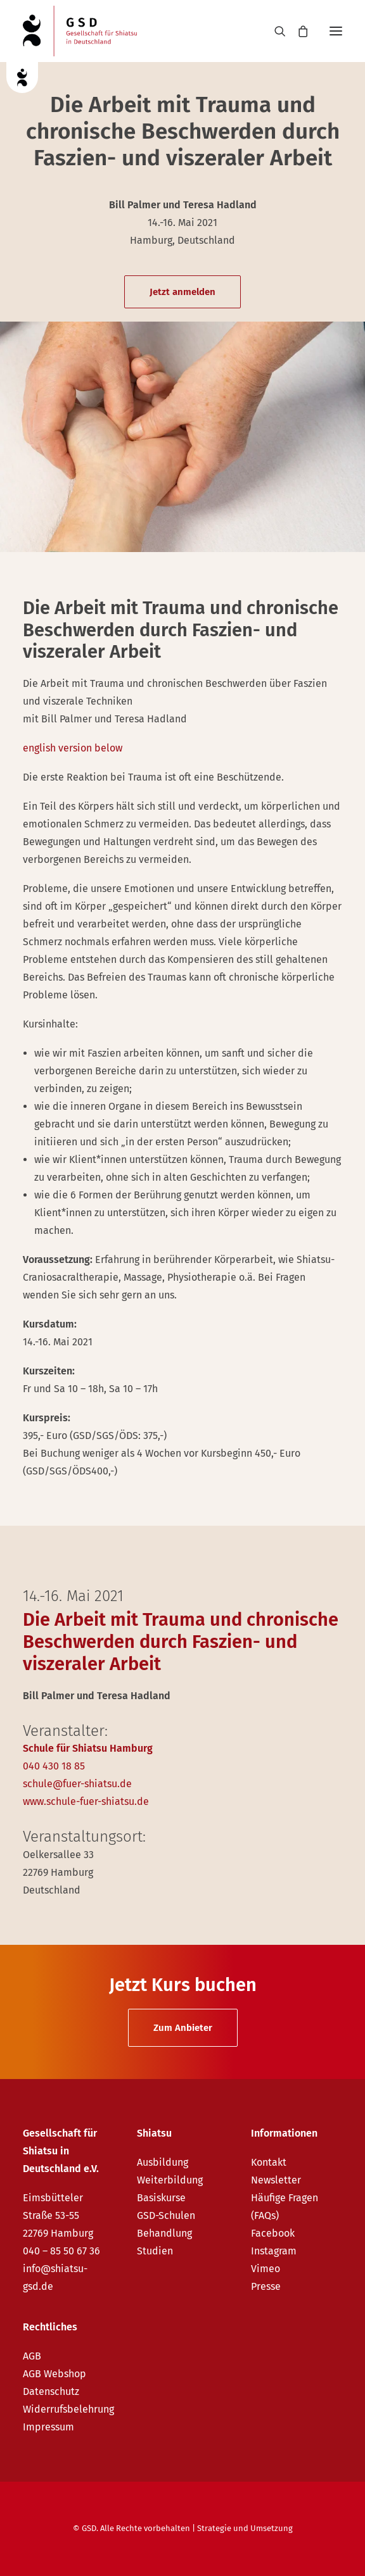 The image size is (365, 2576). What do you see at coordinates (245, 2528) in the screenshot?
I see `Strategie und Umsetzung` at bounding box center [245, 2528].